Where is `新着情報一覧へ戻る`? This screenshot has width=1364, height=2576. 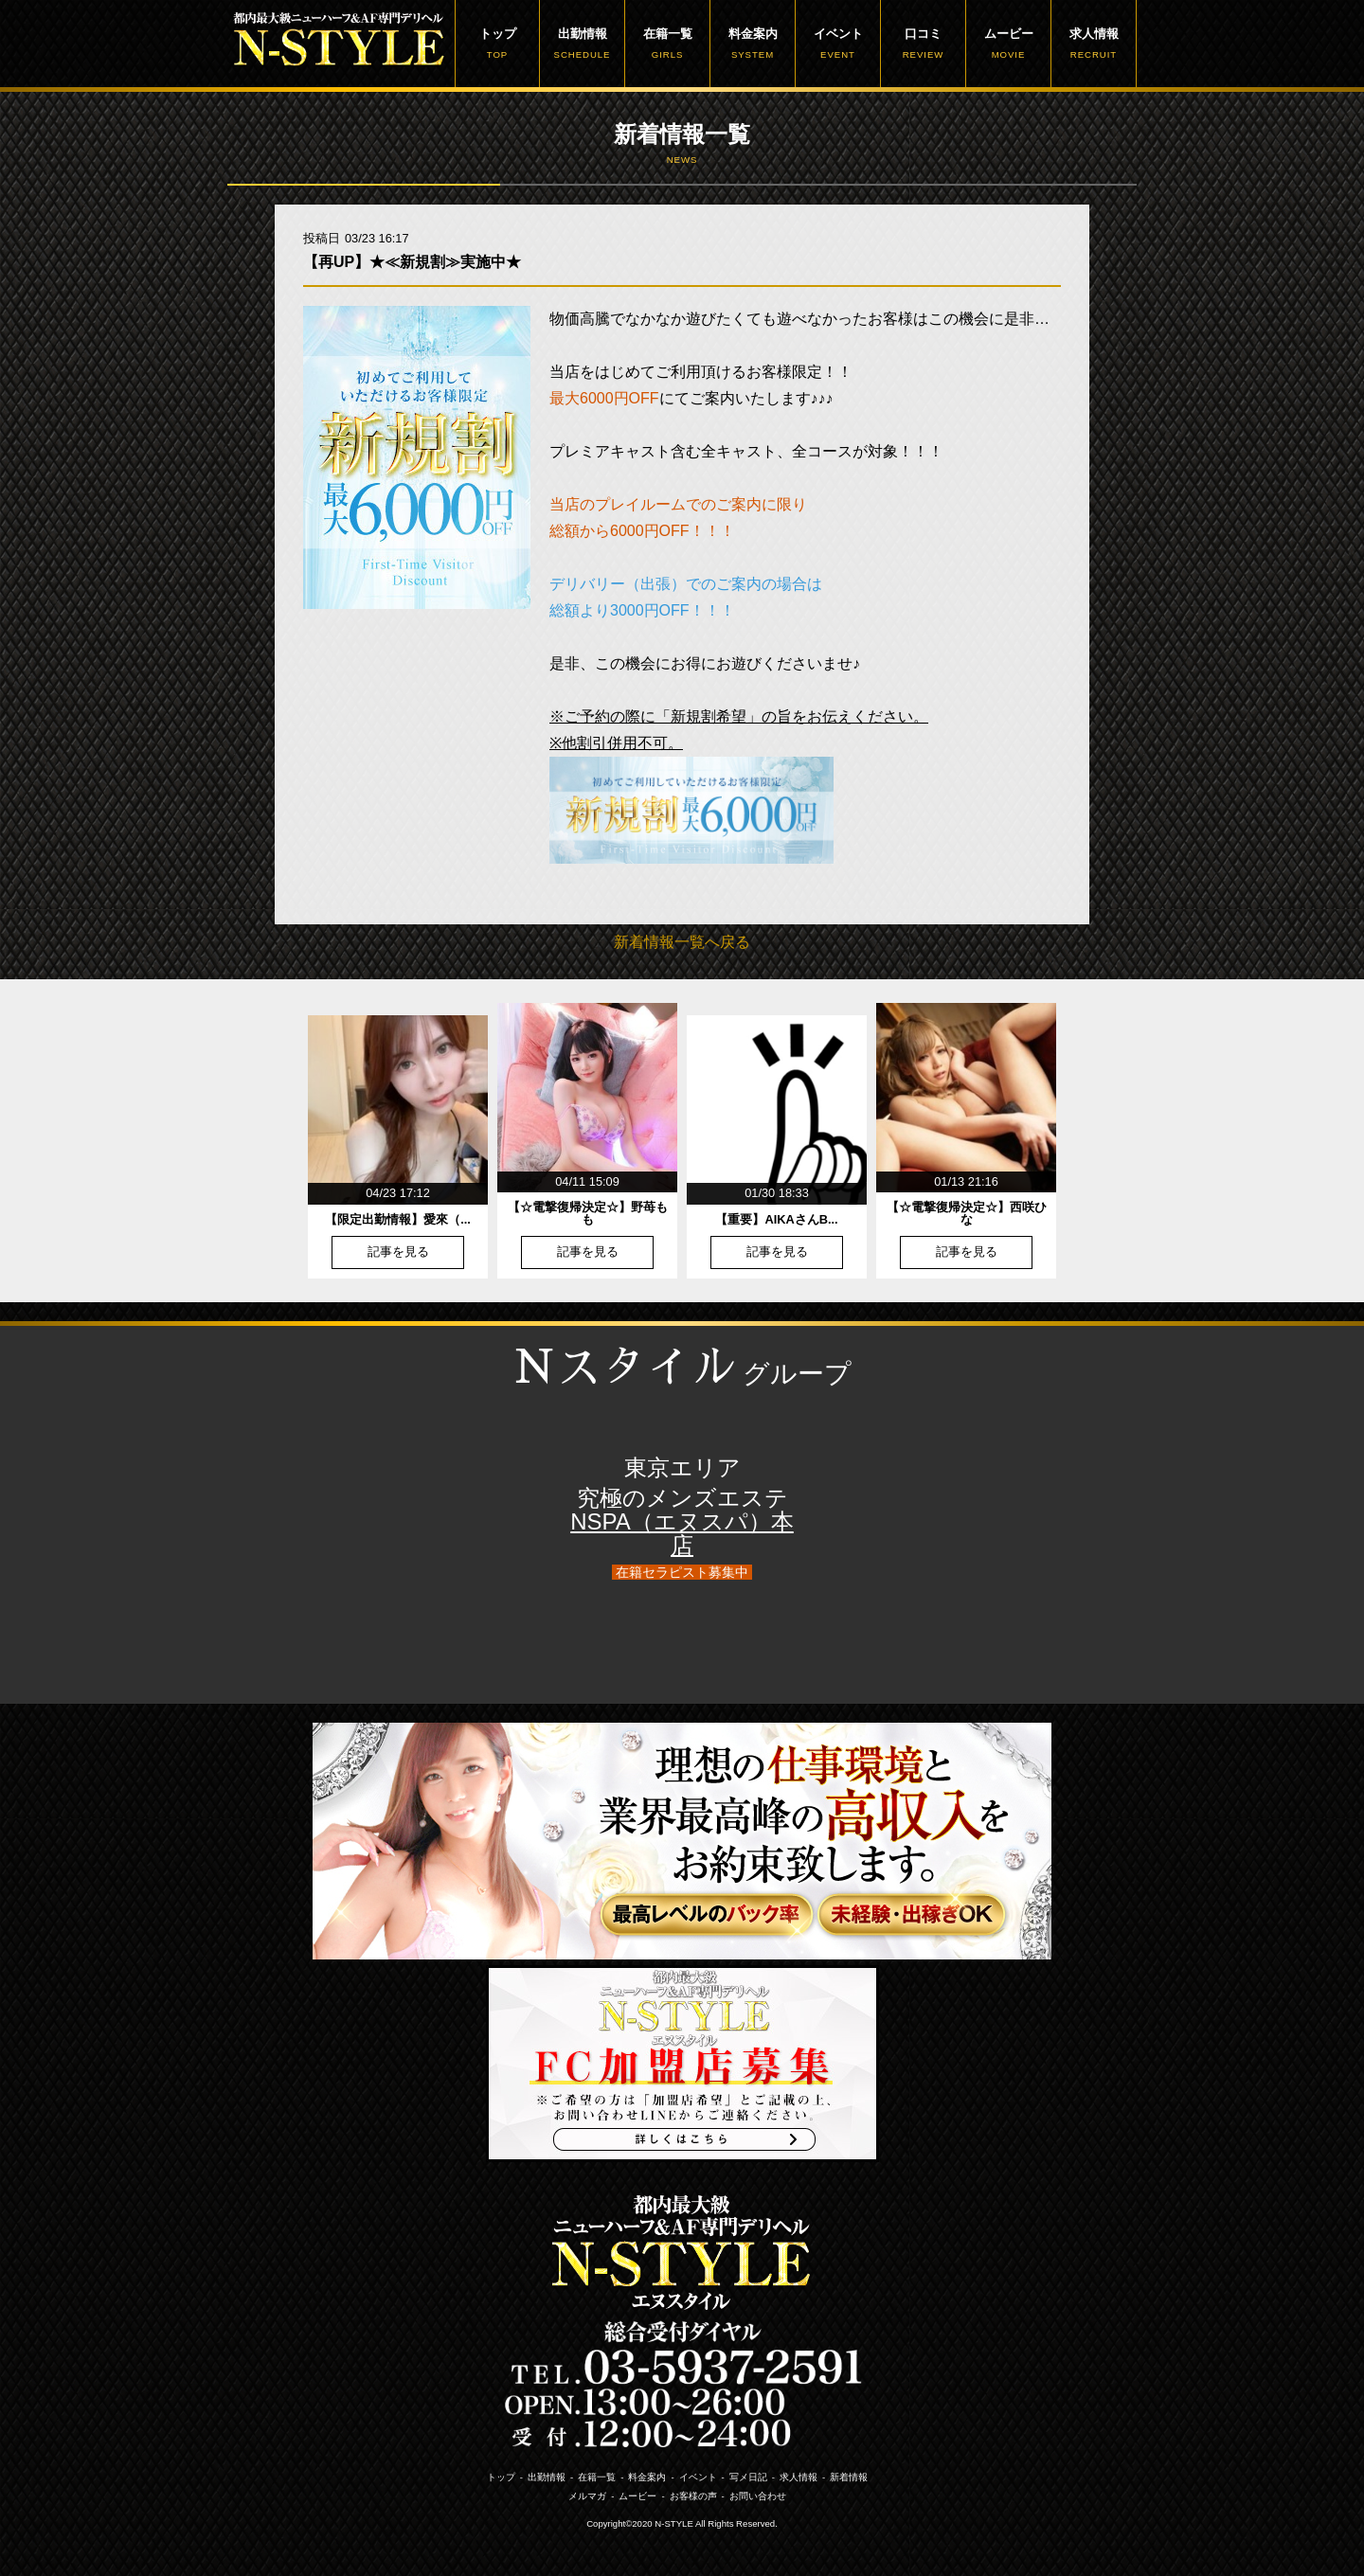 新着情報一覧へ戻る is located at coordinates (682, 942).